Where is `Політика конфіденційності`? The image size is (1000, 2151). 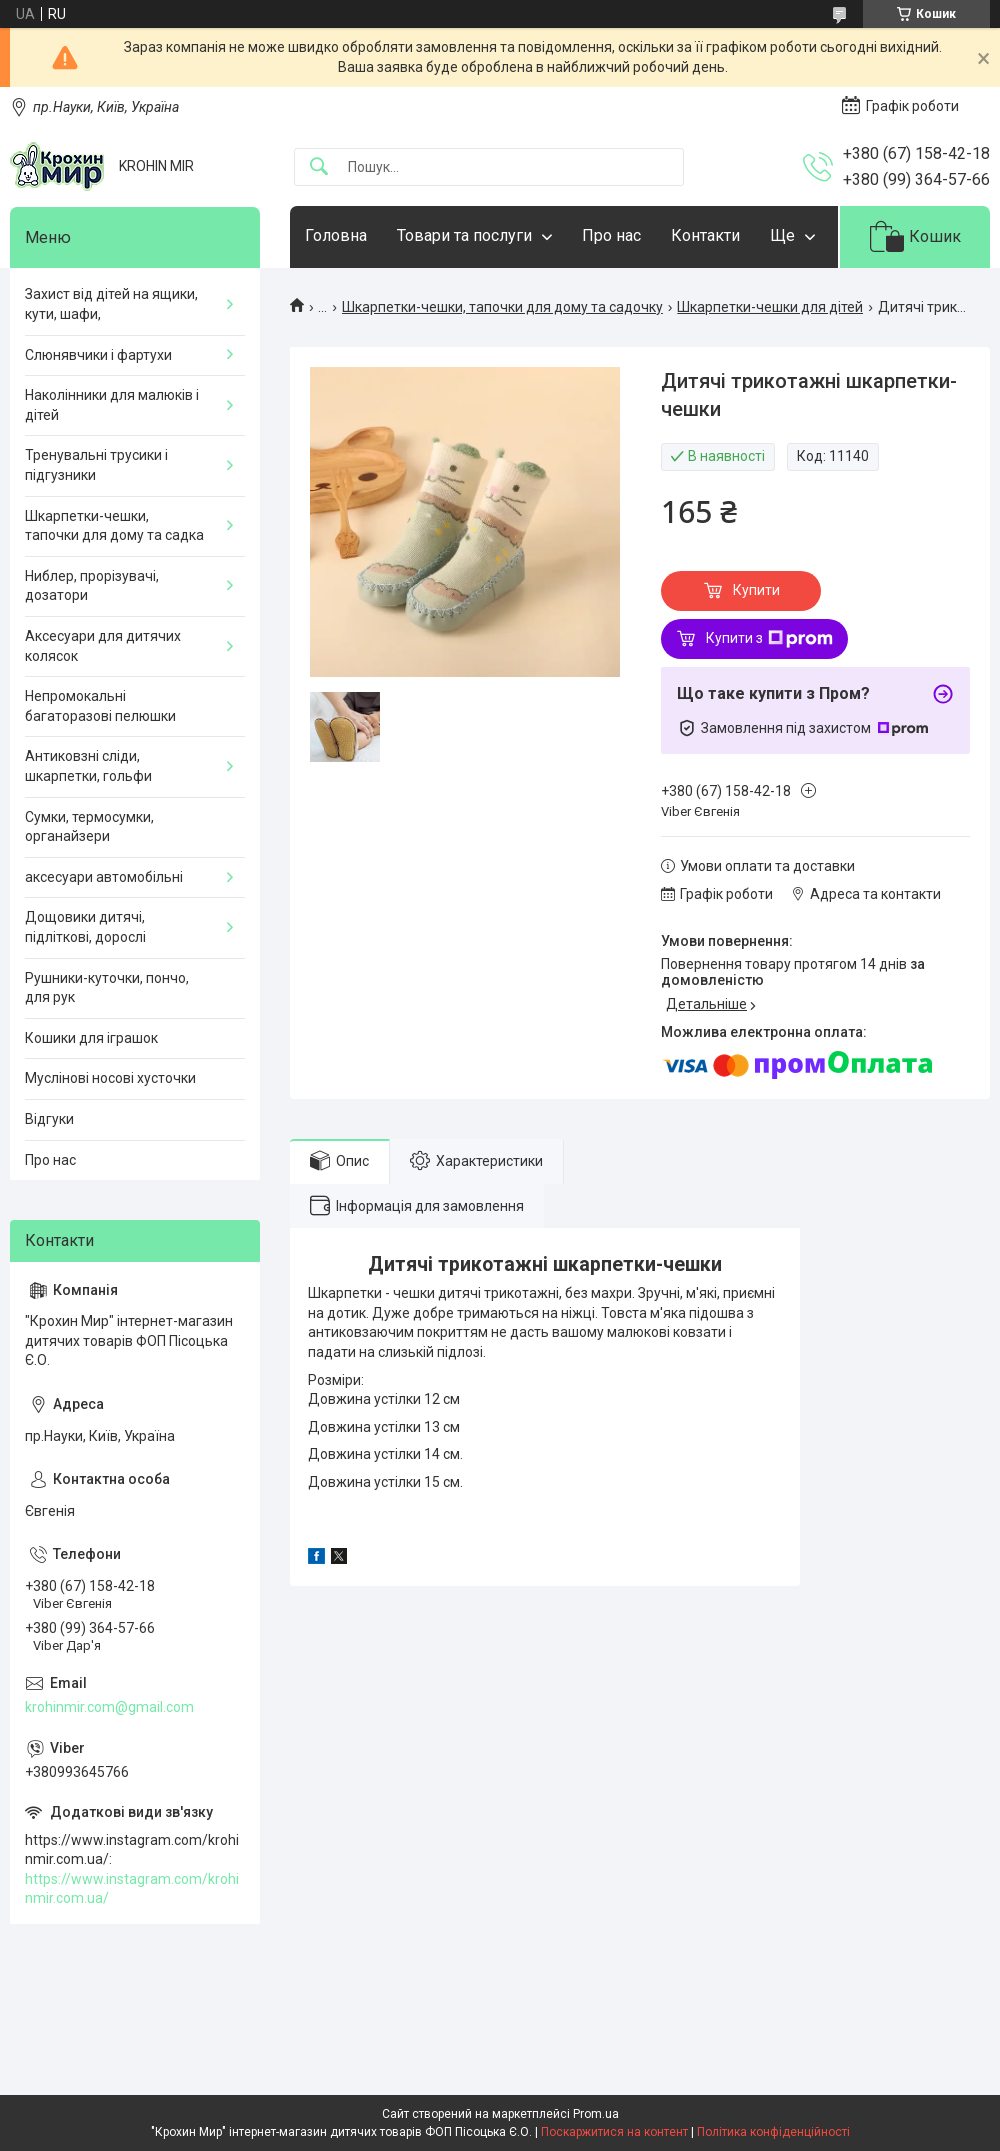 Політика конфіденційності is located at coordinates (773, 2132).